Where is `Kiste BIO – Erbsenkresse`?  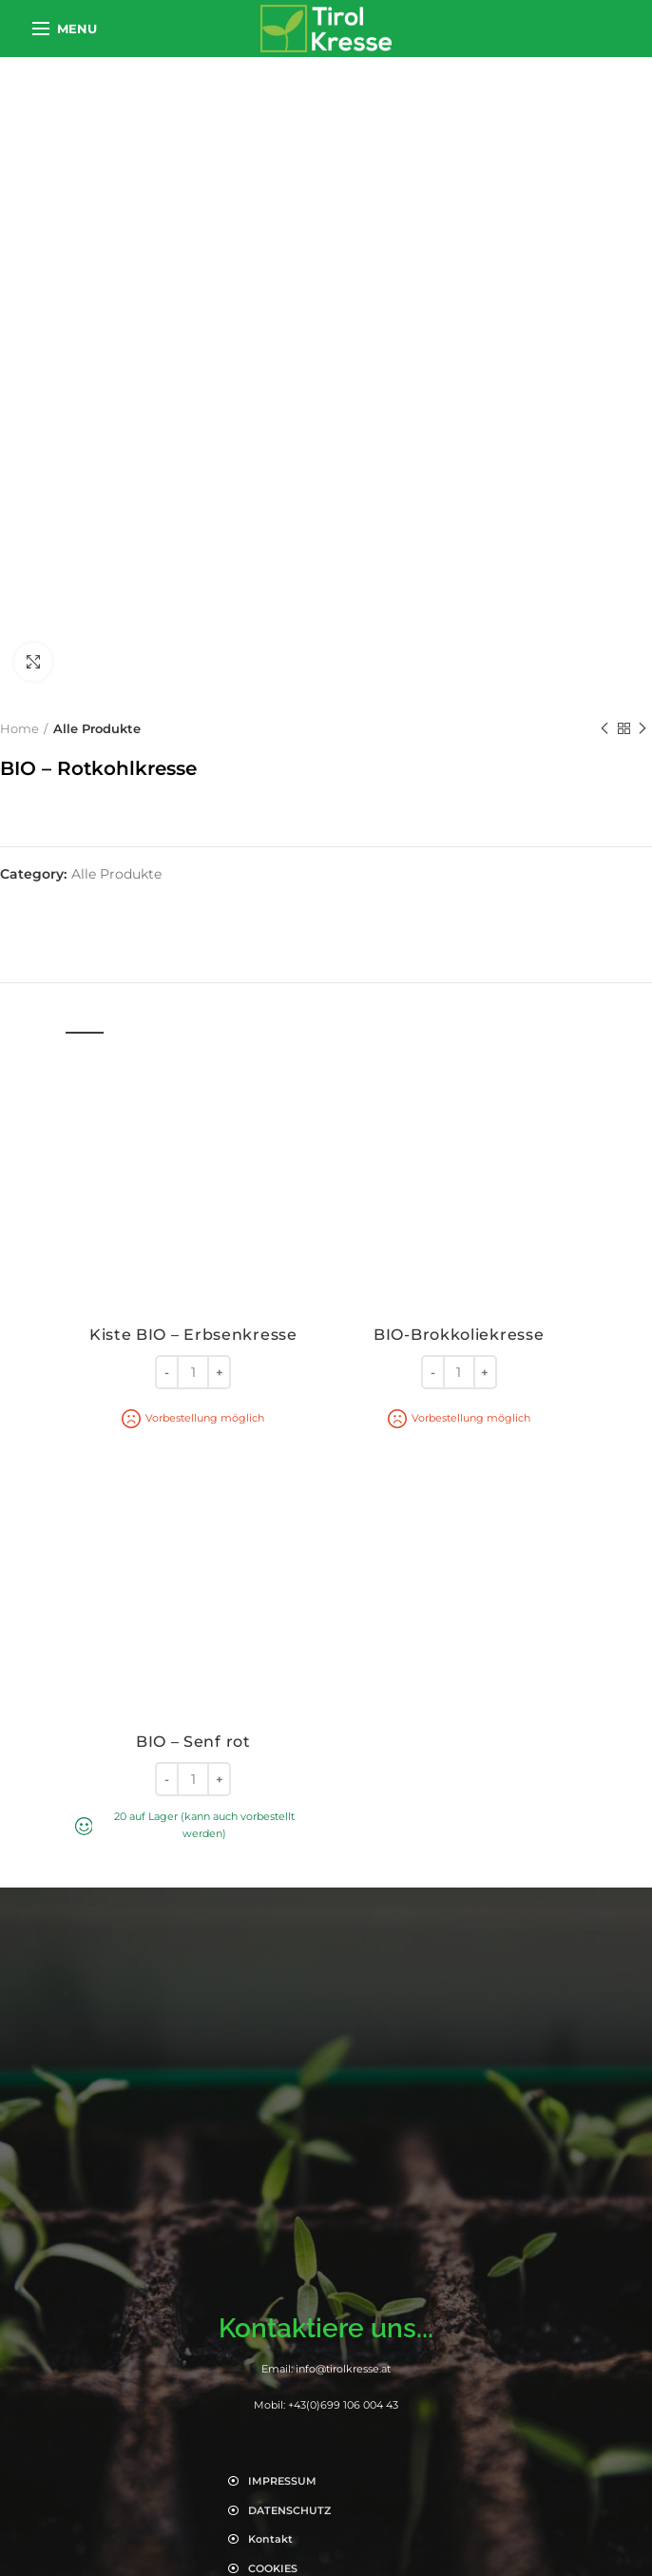 Kiste BIO – Erbsenkresse is located at coordinates (193, 1335).